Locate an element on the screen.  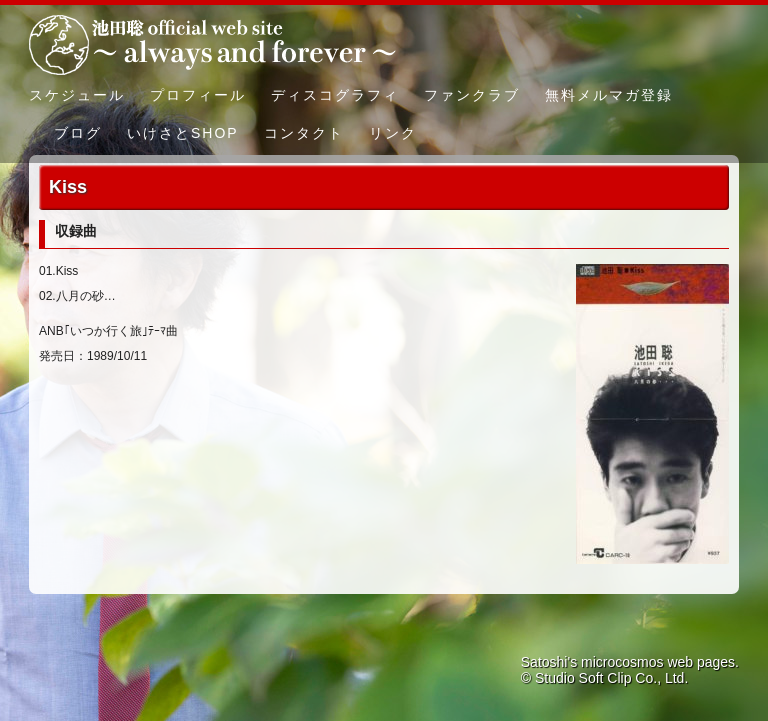
プロフィール is located at coordinates (198, 95).